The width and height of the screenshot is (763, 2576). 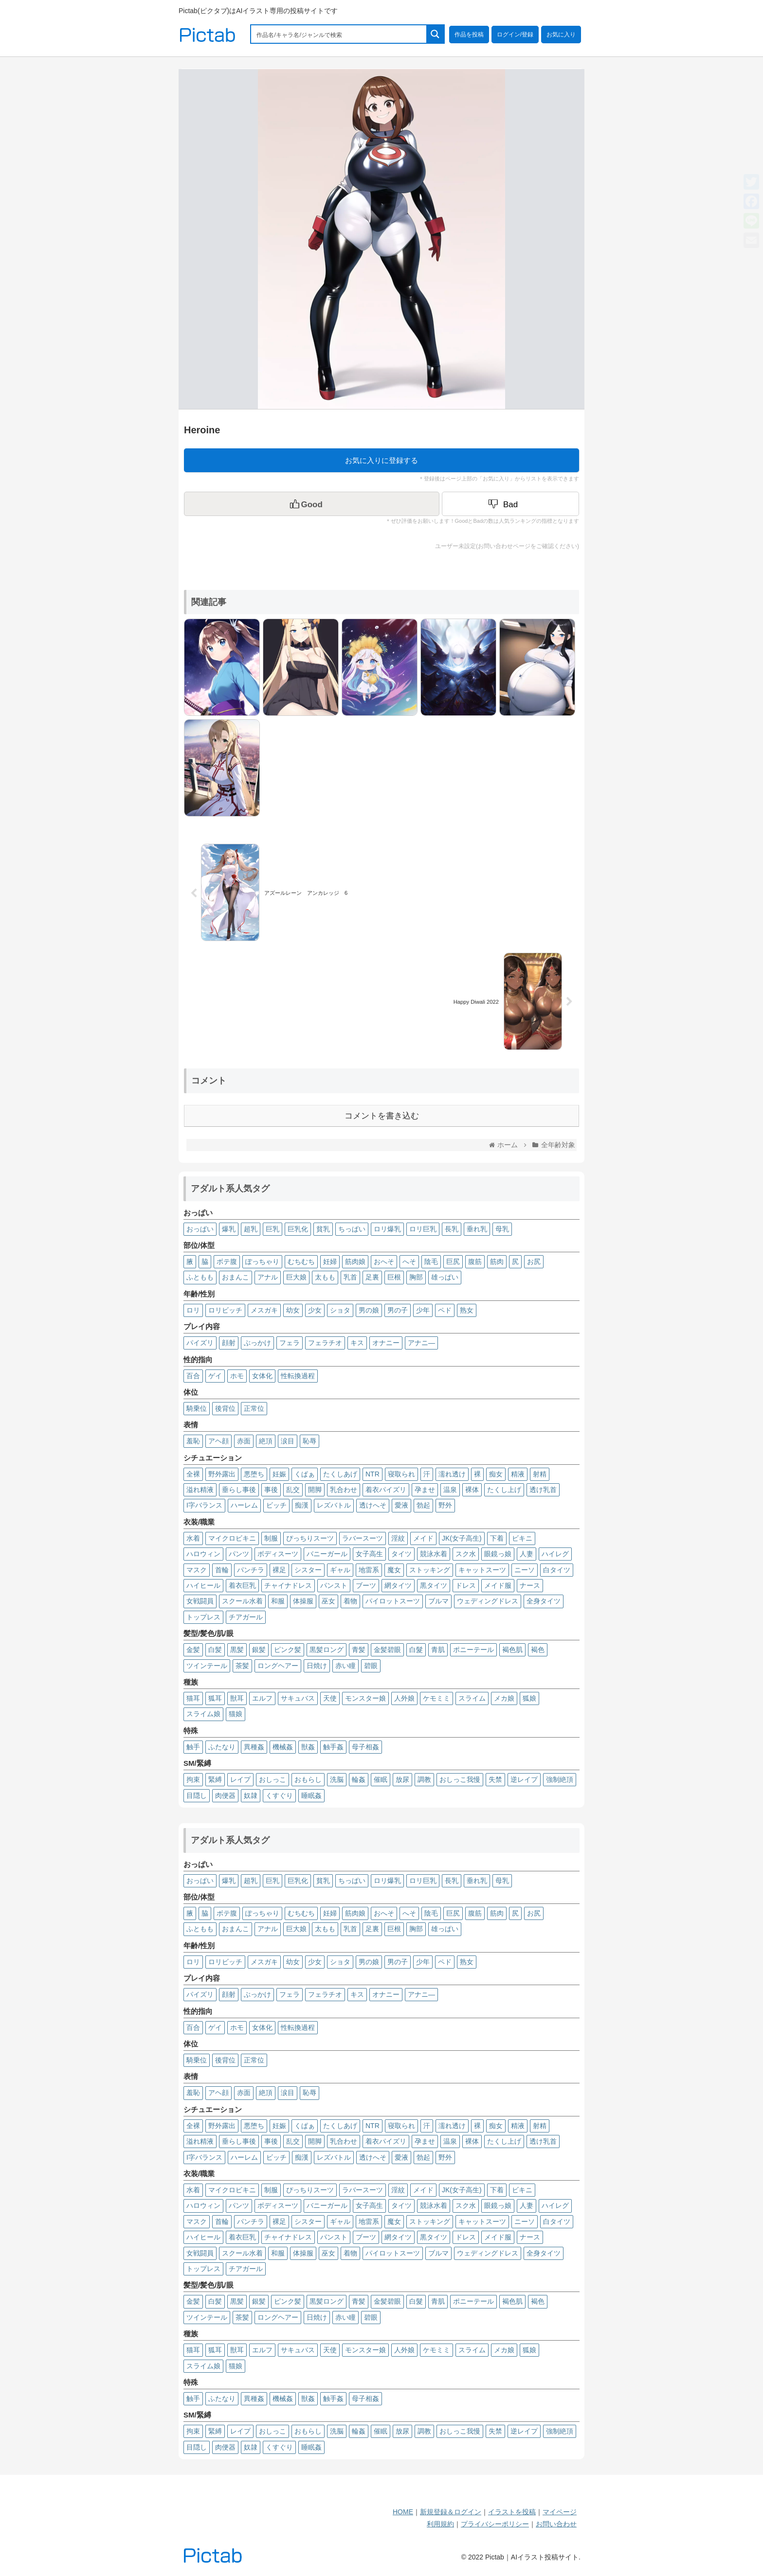 I want to click on メイド服, so click(x=497, y=1585).